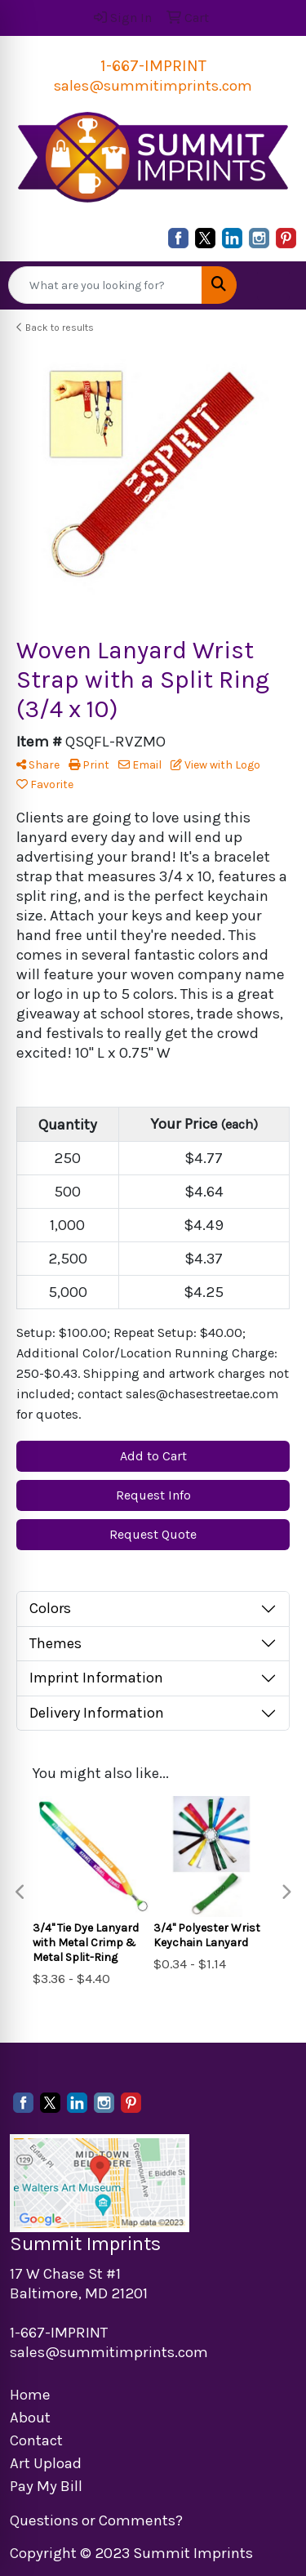  I want to click on Art Upload, so click(46, 2463).